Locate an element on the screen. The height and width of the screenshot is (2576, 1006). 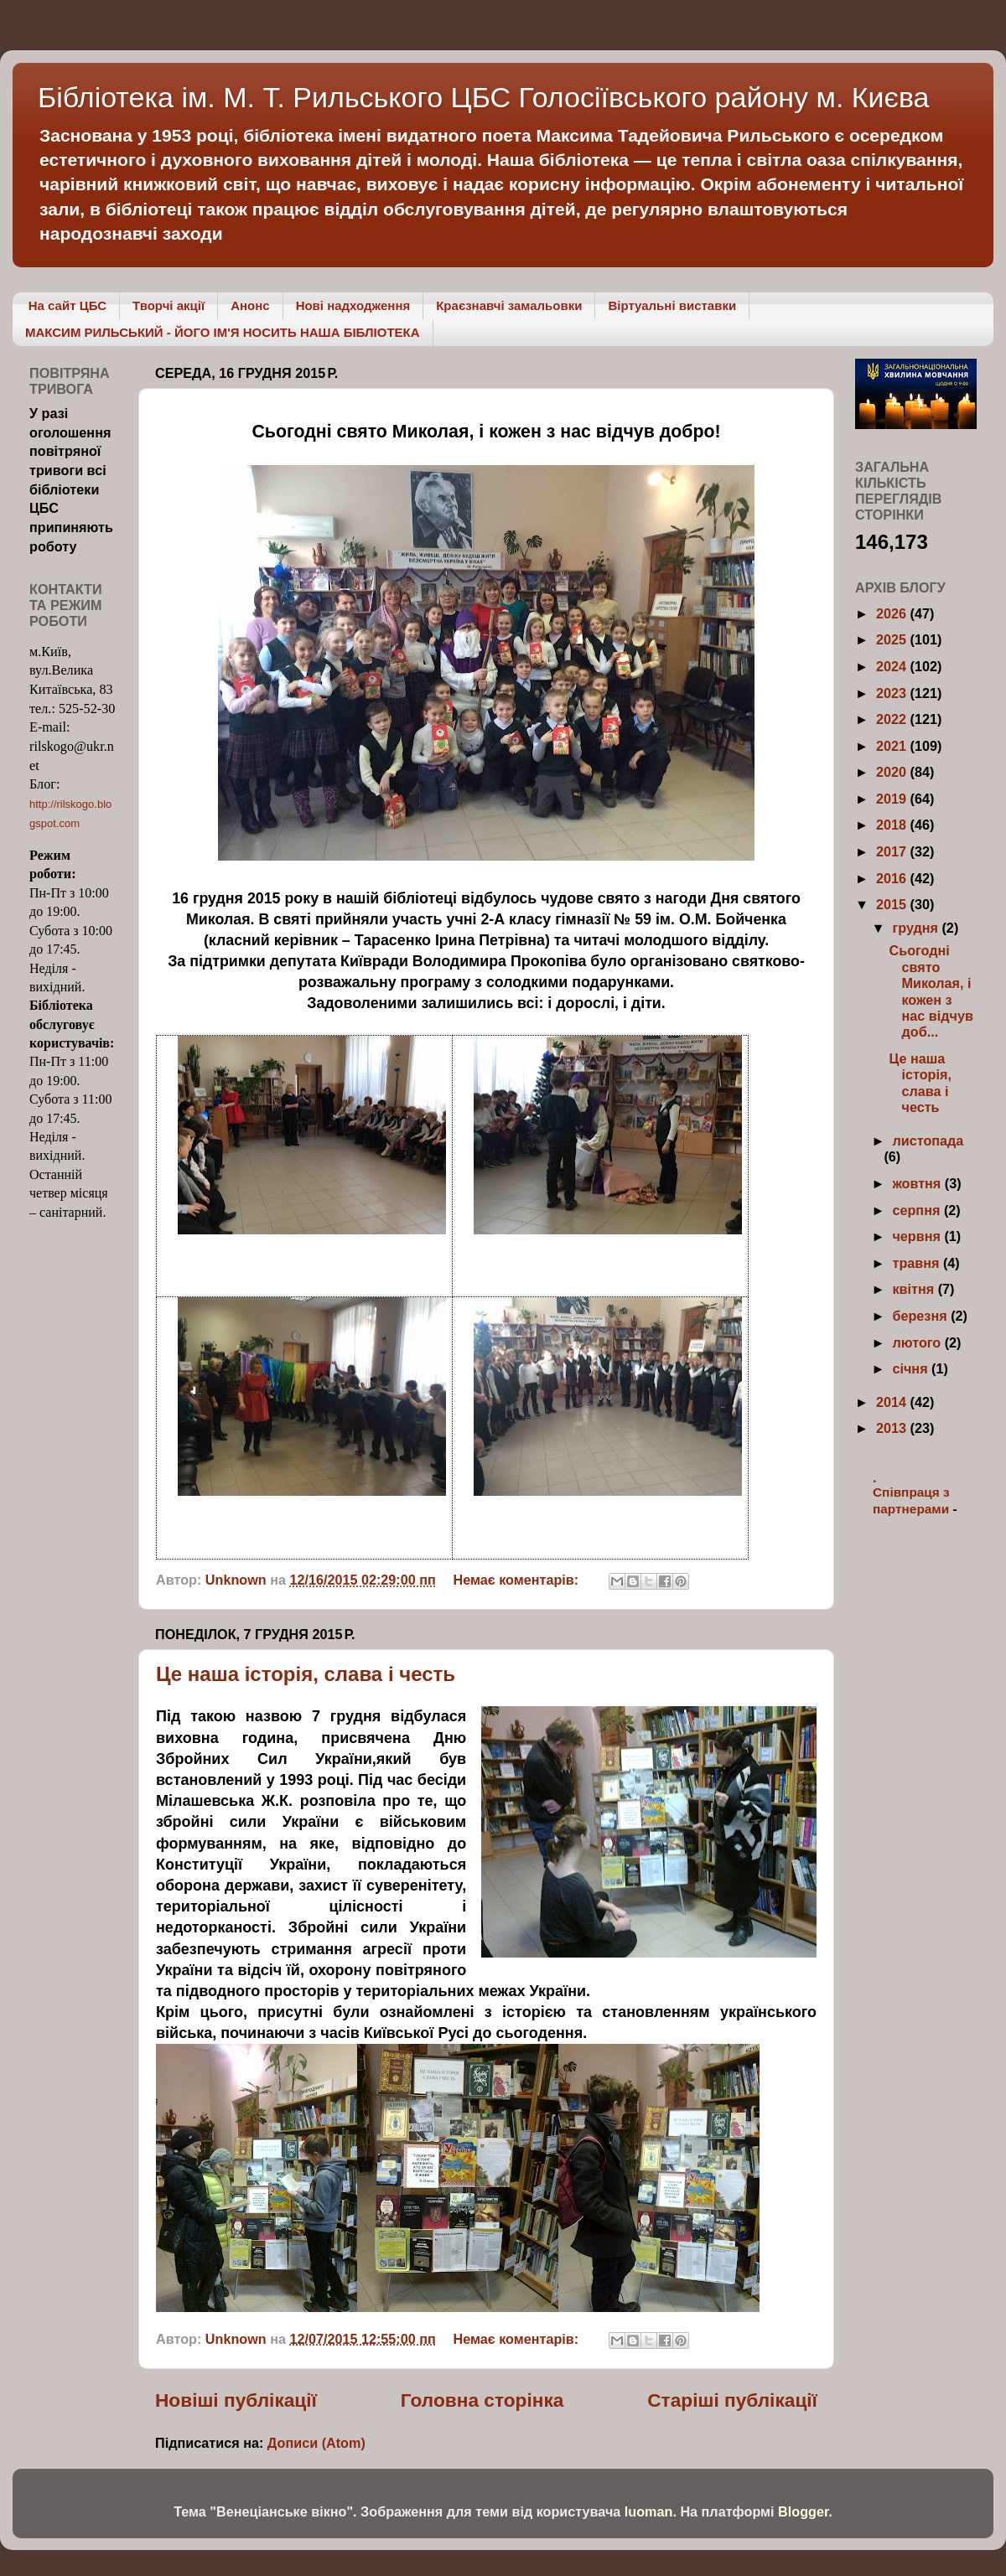
квітня is located at coordinates (914, 1288).